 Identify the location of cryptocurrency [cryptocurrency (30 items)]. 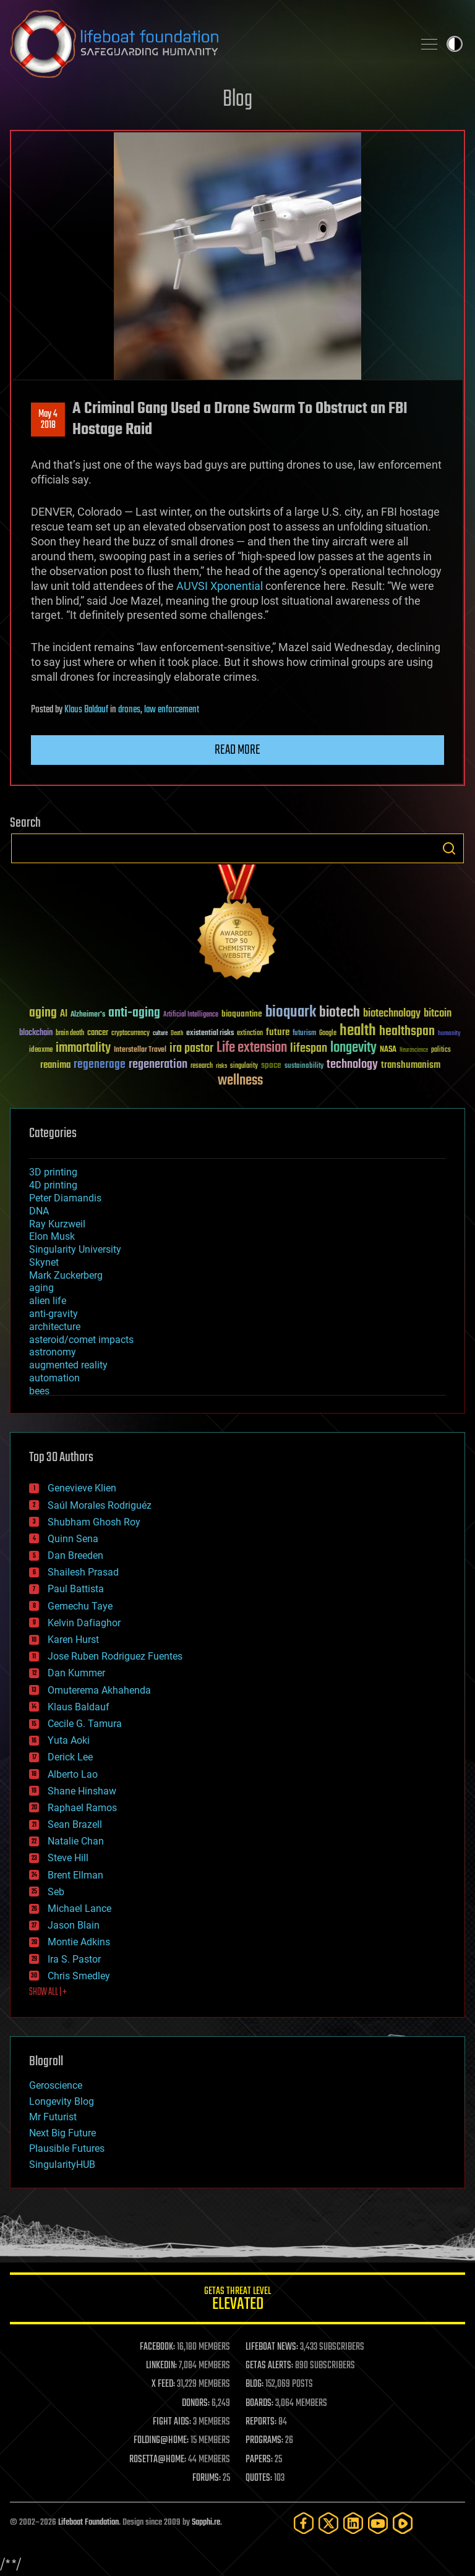
(130, 1034).